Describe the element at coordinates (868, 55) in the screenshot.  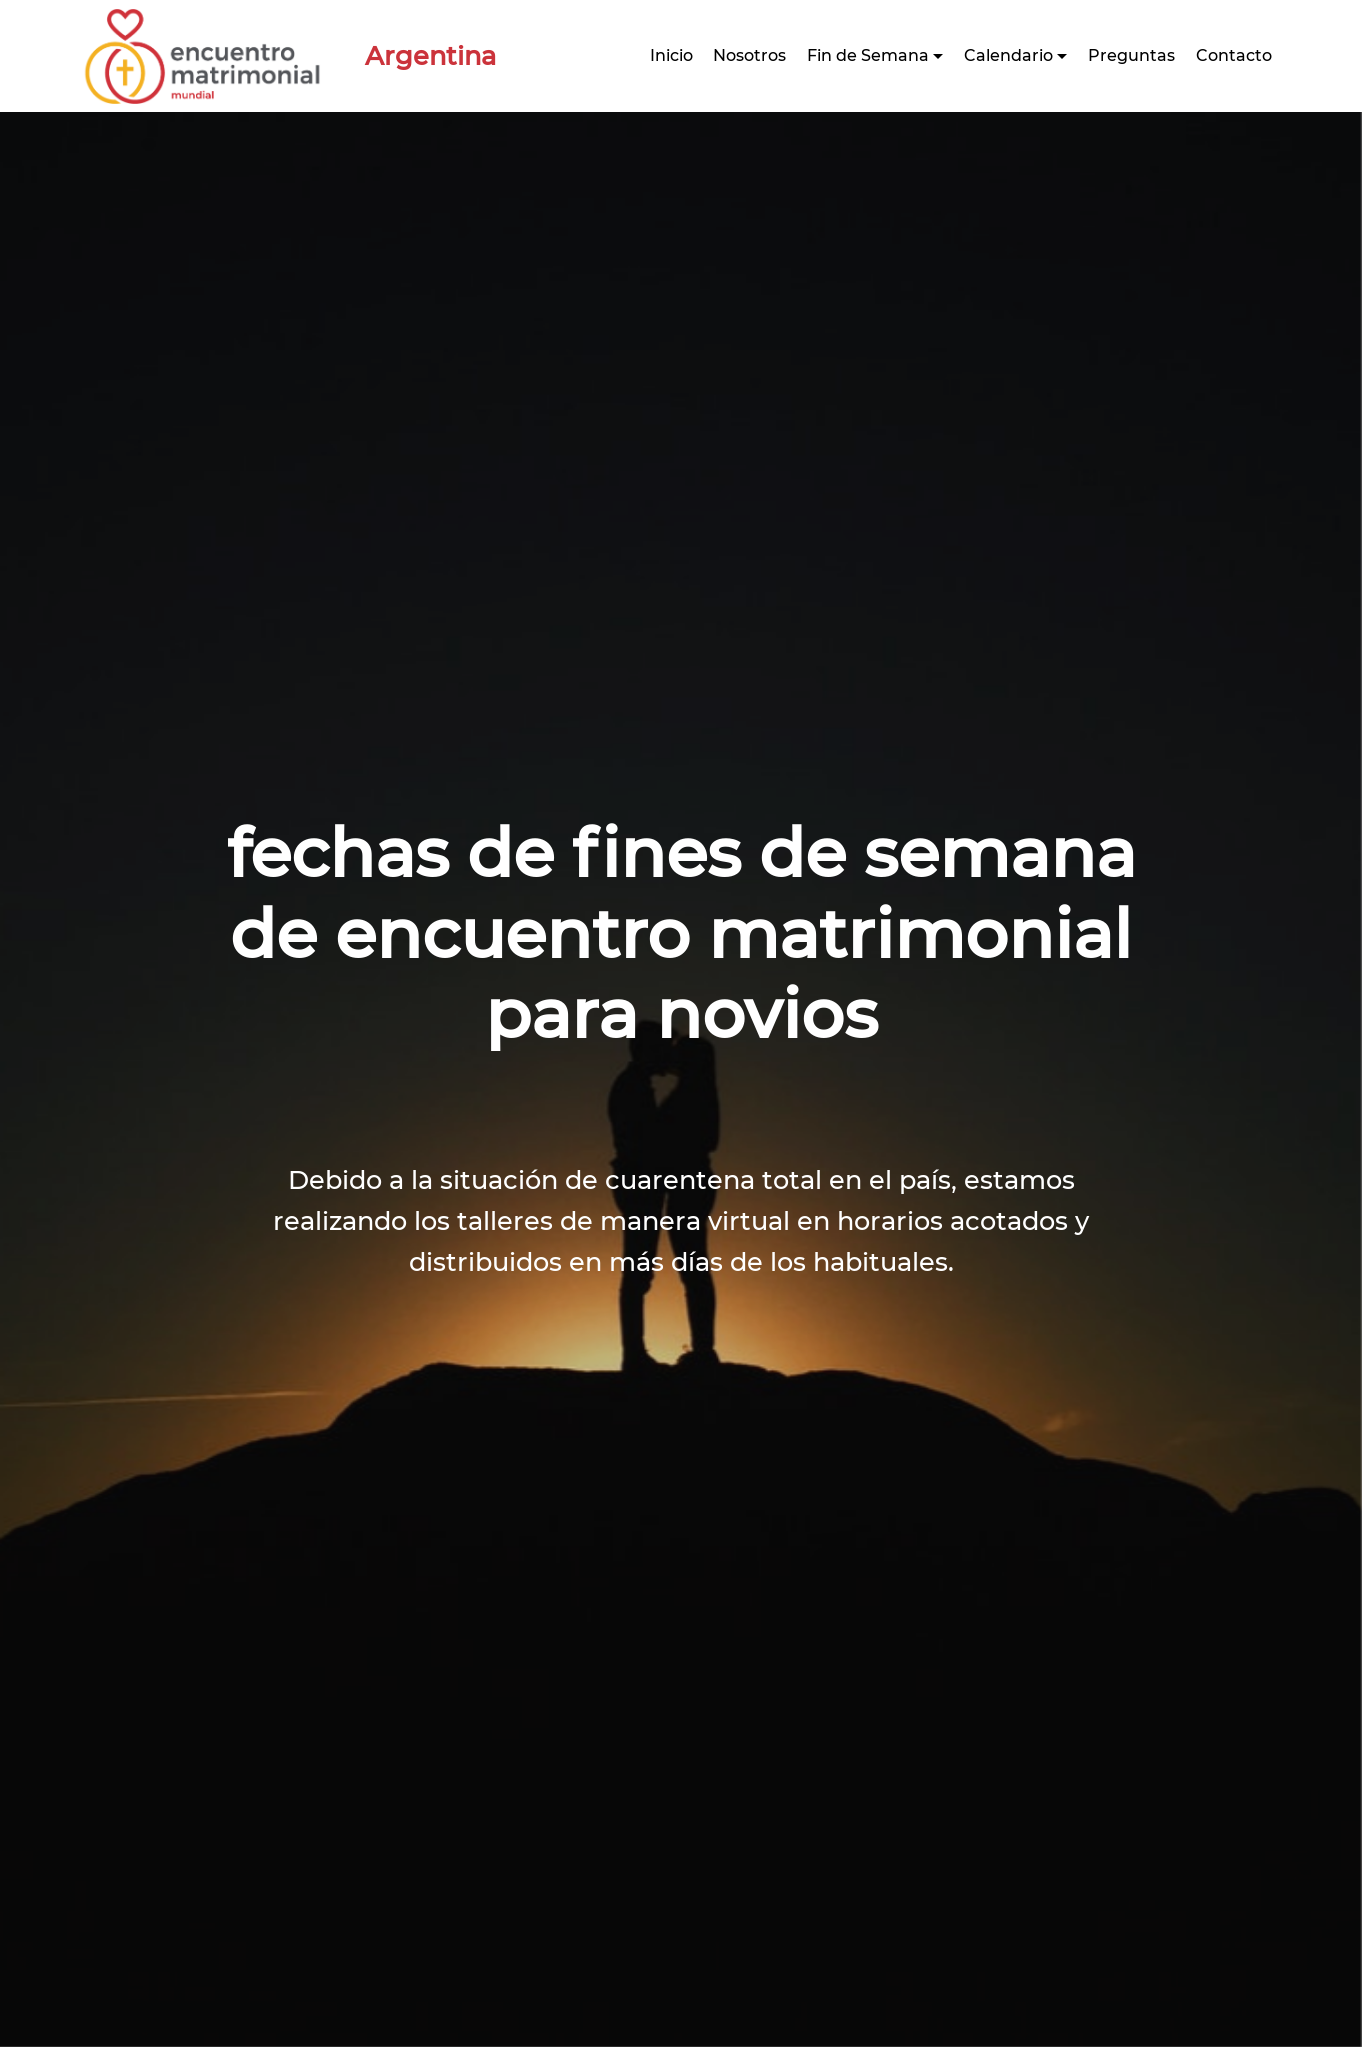
I see `Fin de Semana` at that location.